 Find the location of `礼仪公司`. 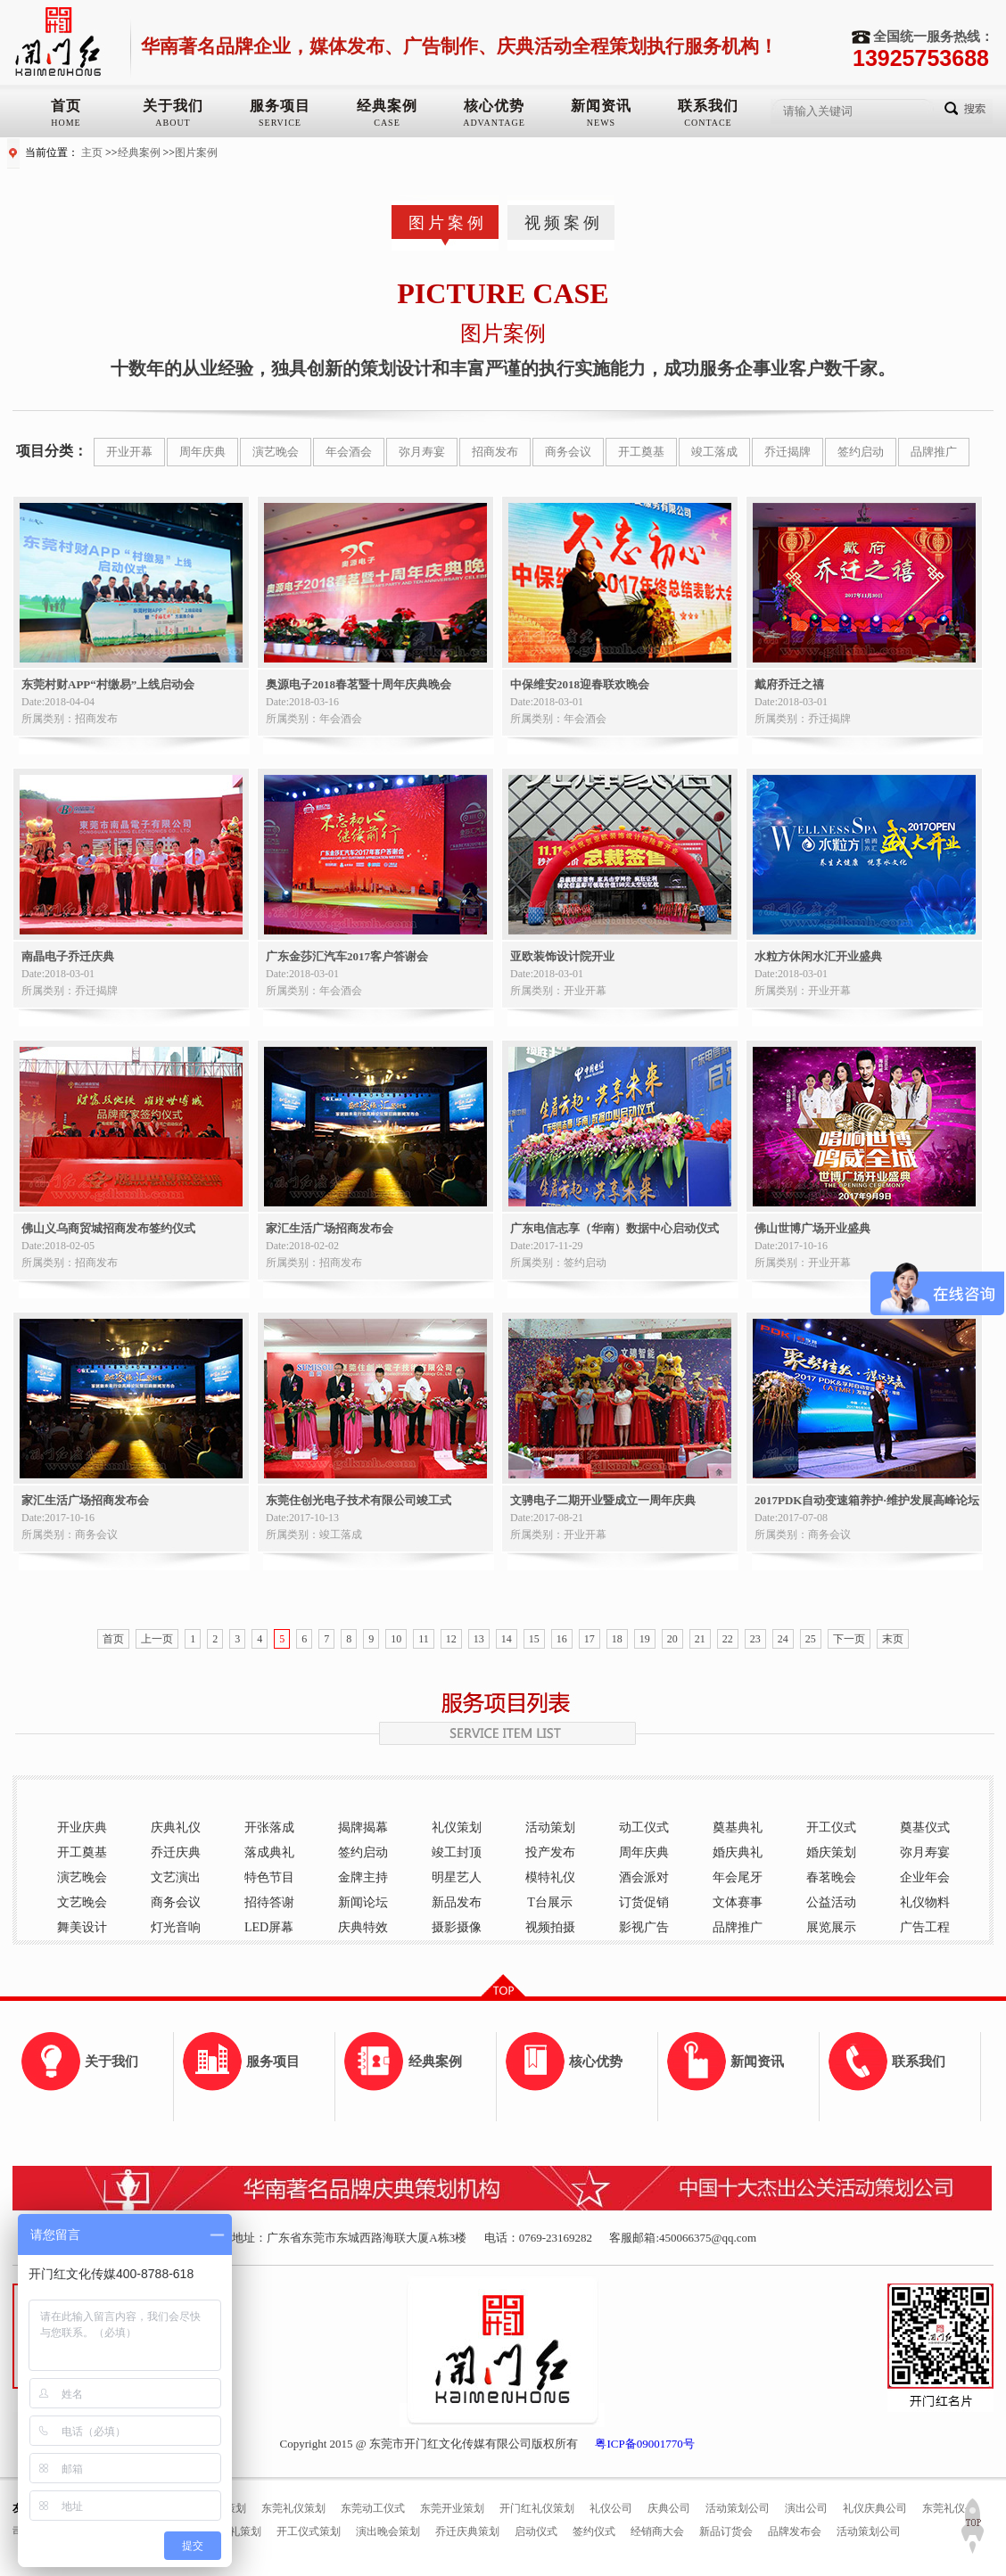

礼仪公司 is located at coordinates (611, 2508).